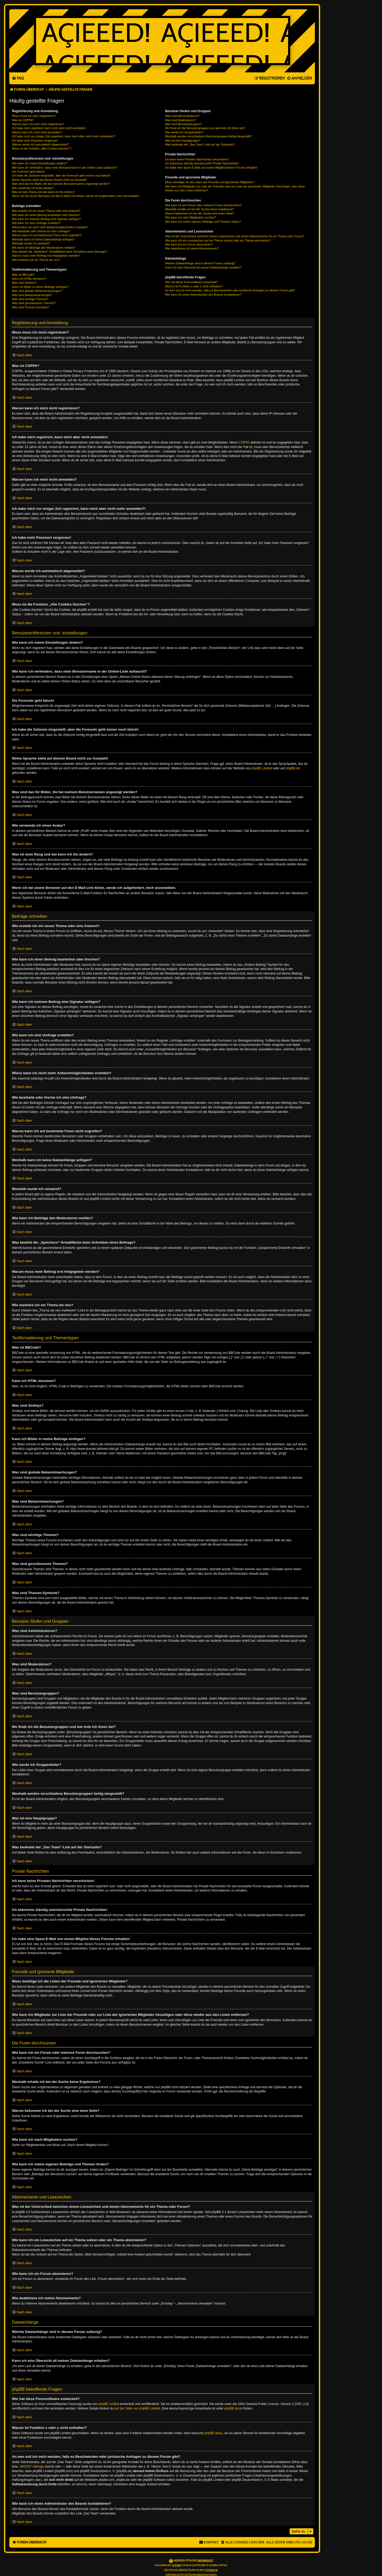  I want to click on Warum bekomme ich bei der Suche eine leere Seite?, so click(199, 213).